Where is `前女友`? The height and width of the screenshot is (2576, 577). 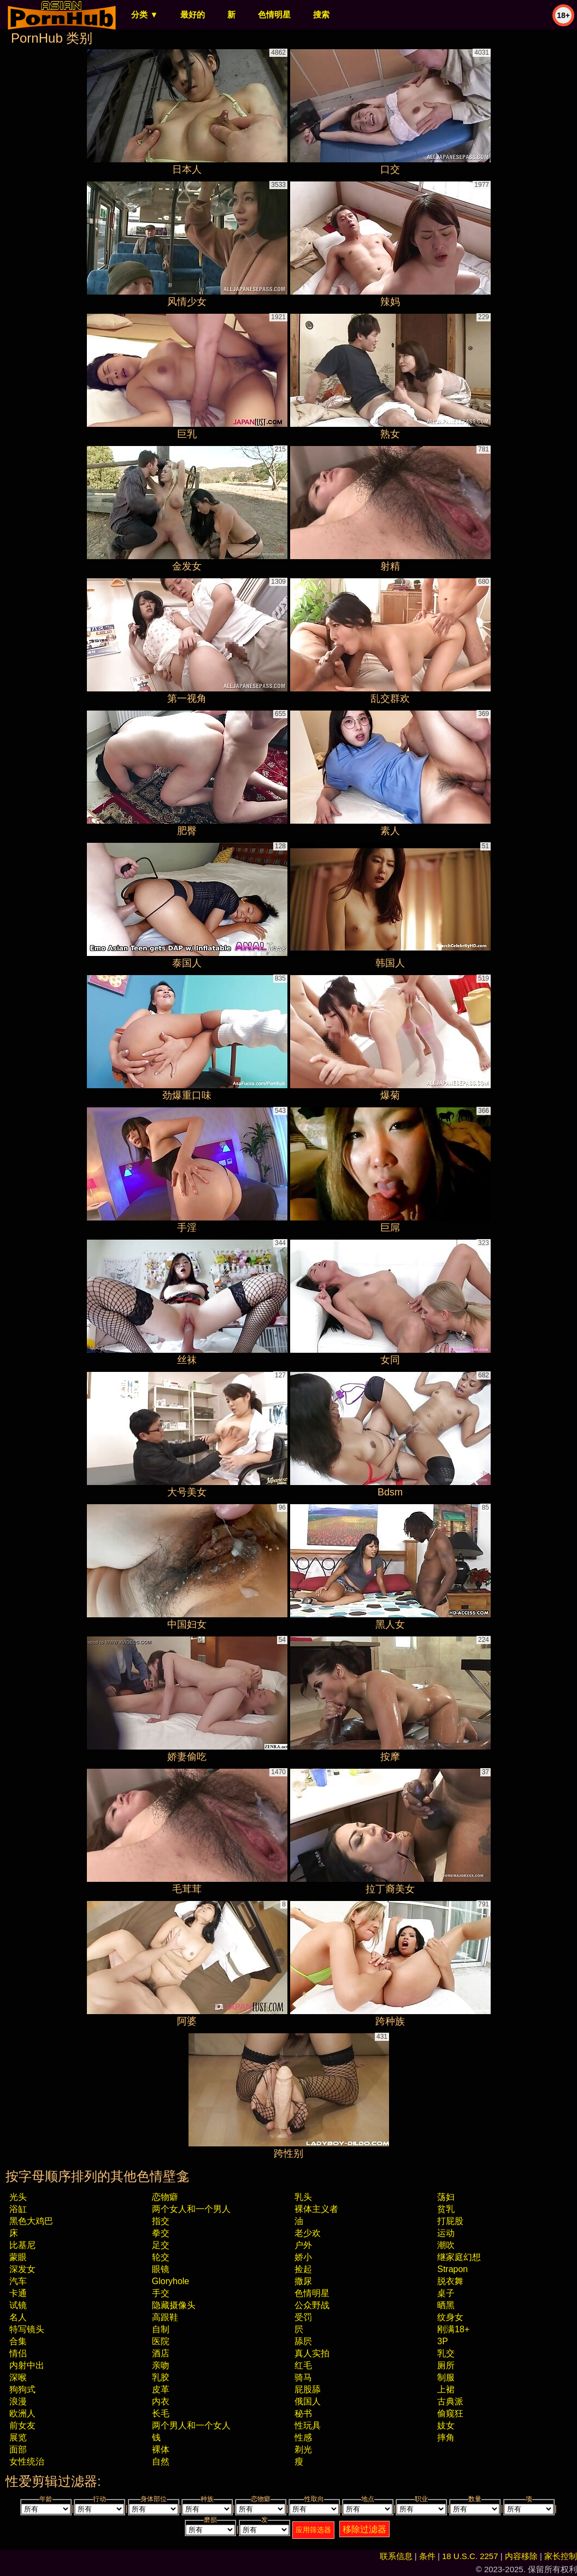 前女友 is located at coordinates (22, 2425).